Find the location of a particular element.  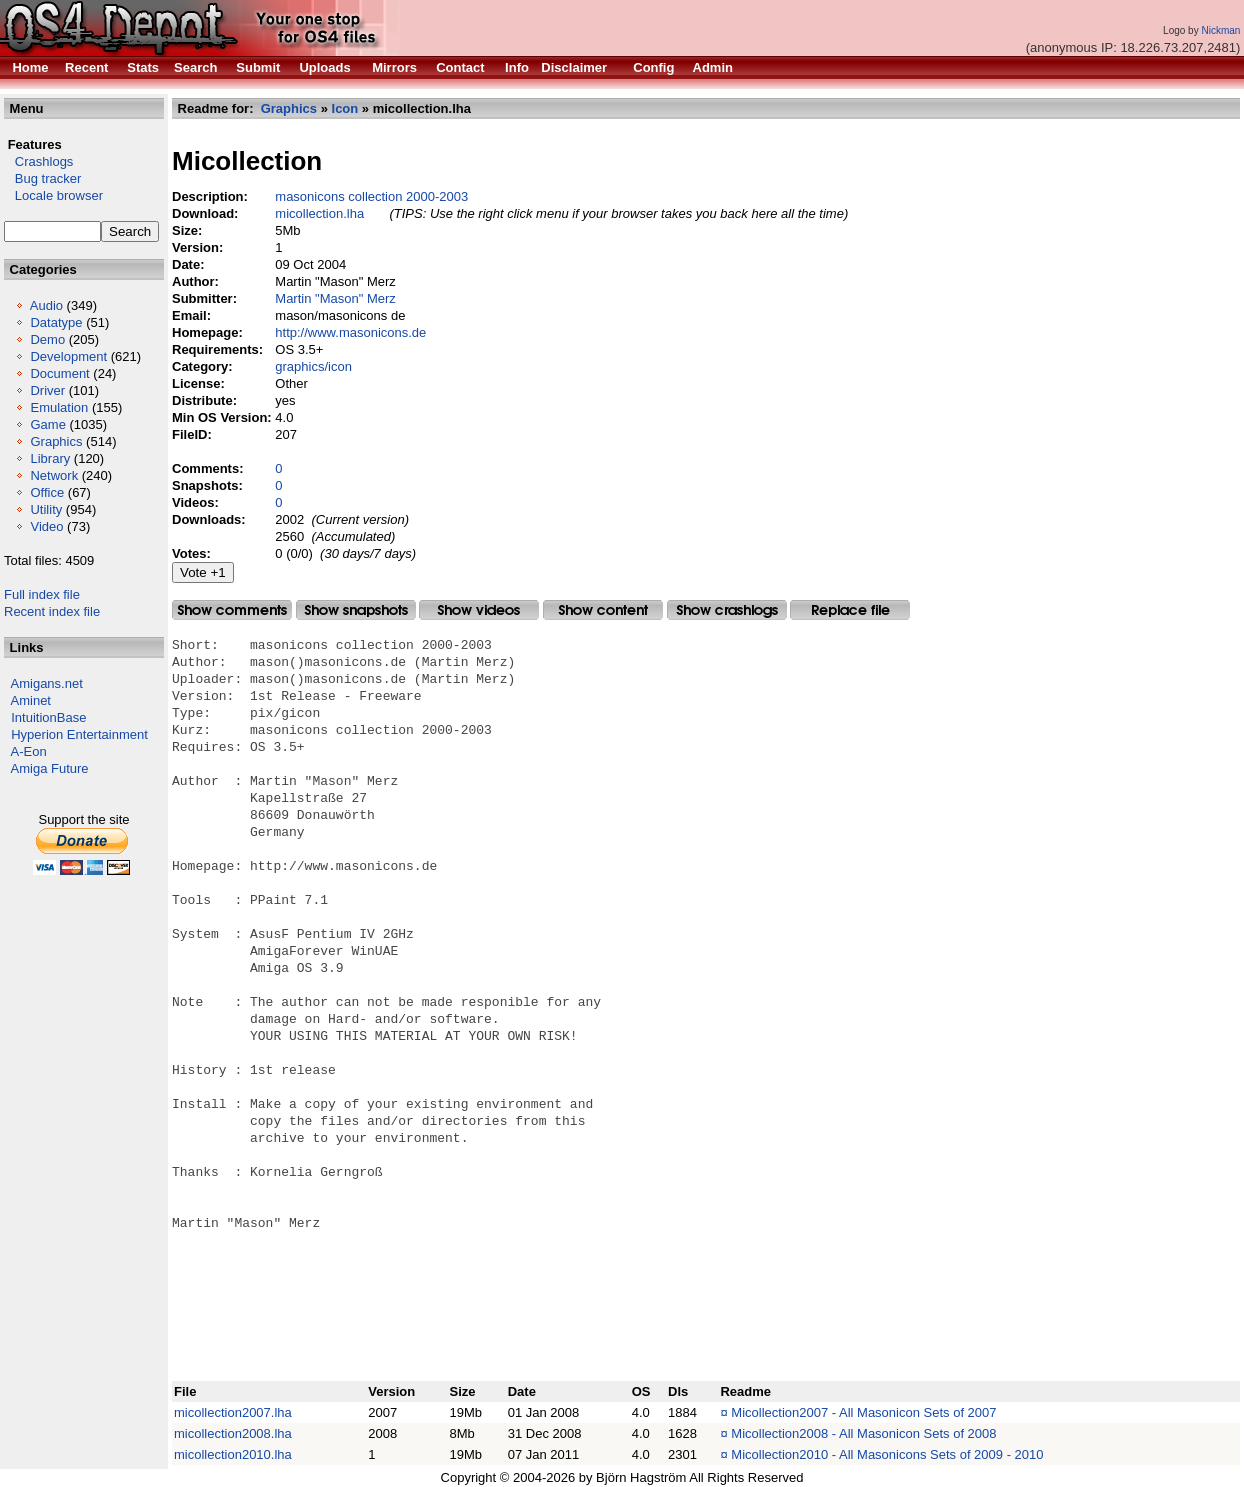

Library is located at coordinates (50, 458).